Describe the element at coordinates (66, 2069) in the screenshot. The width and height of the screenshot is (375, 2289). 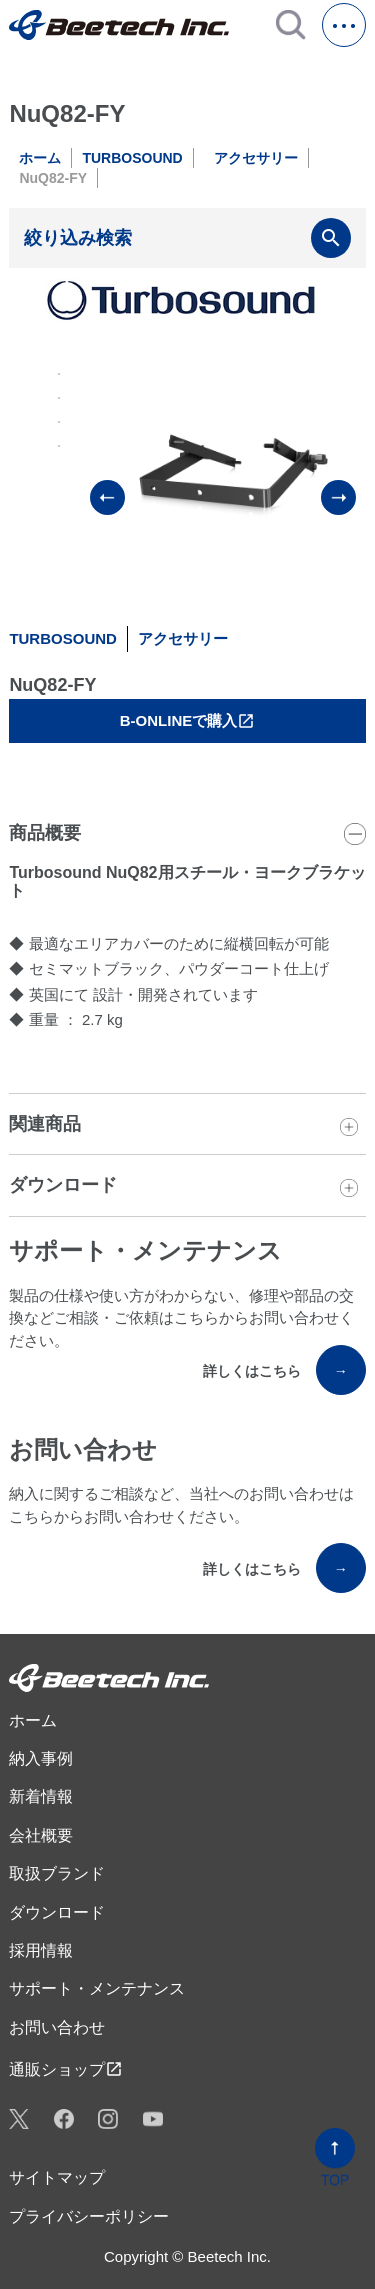
I see `通販ショップ` at that location.